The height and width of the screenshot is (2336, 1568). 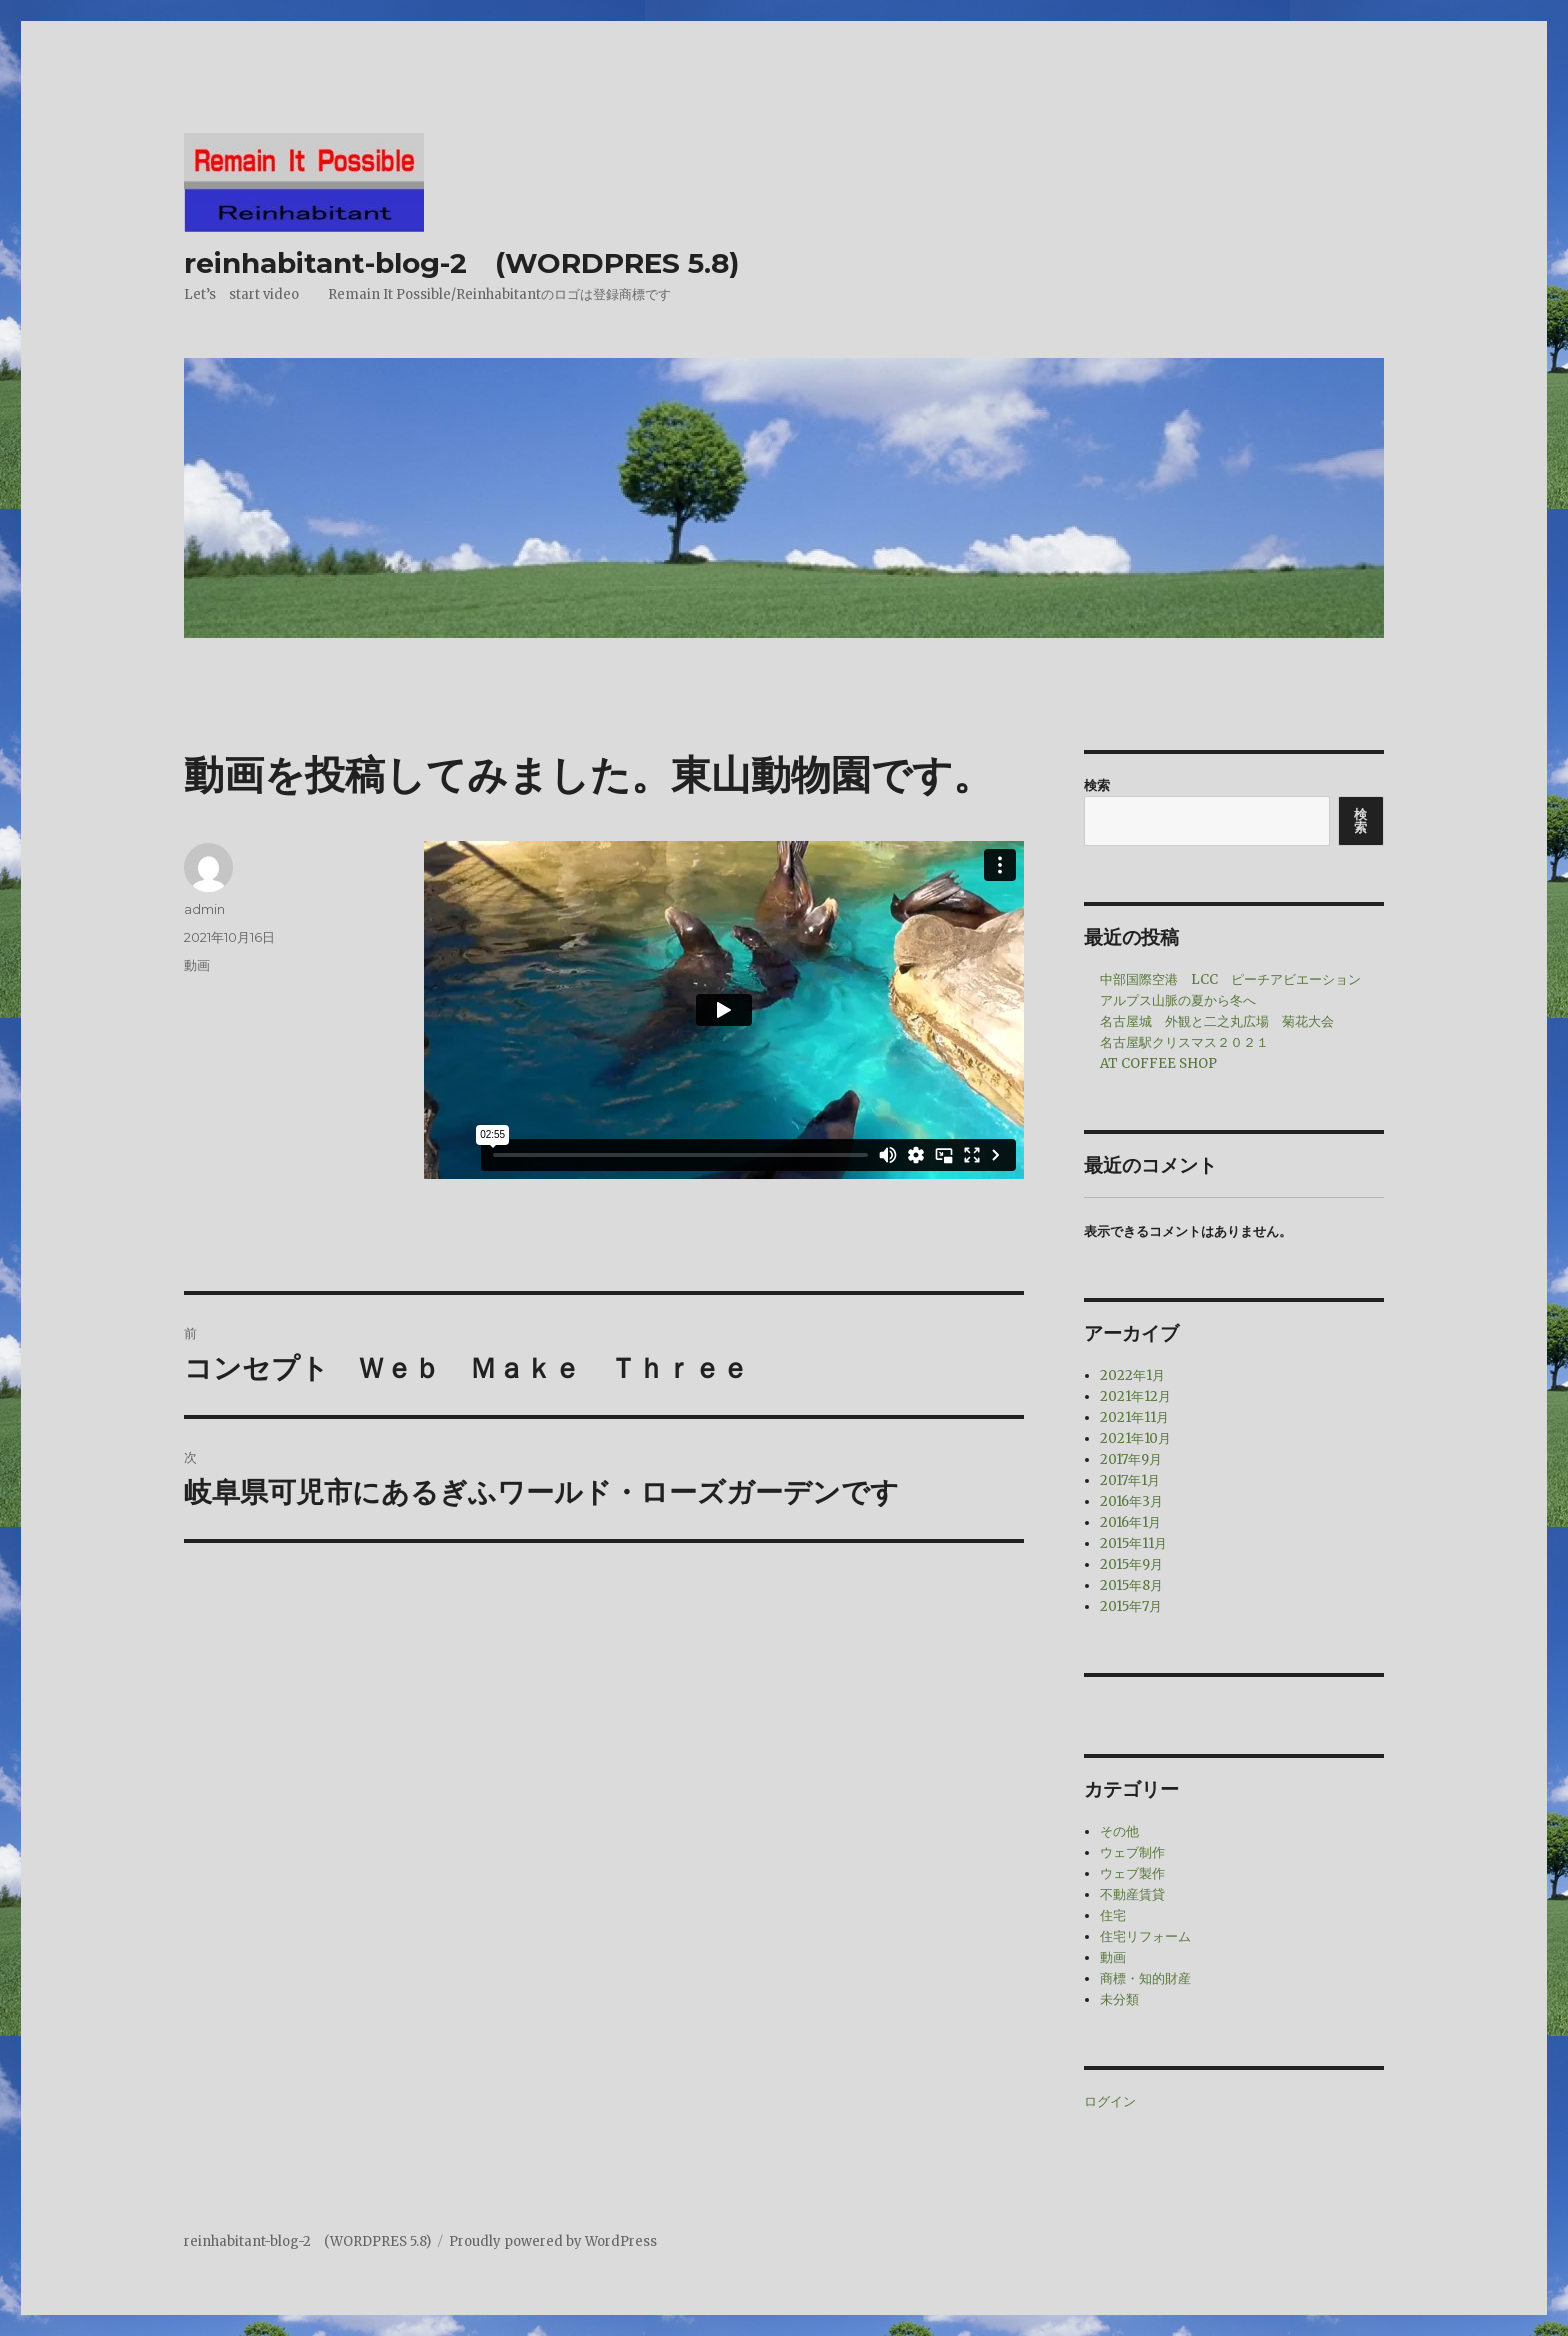 I want to click on 2015年9月, so click(x=1131, y=1564).